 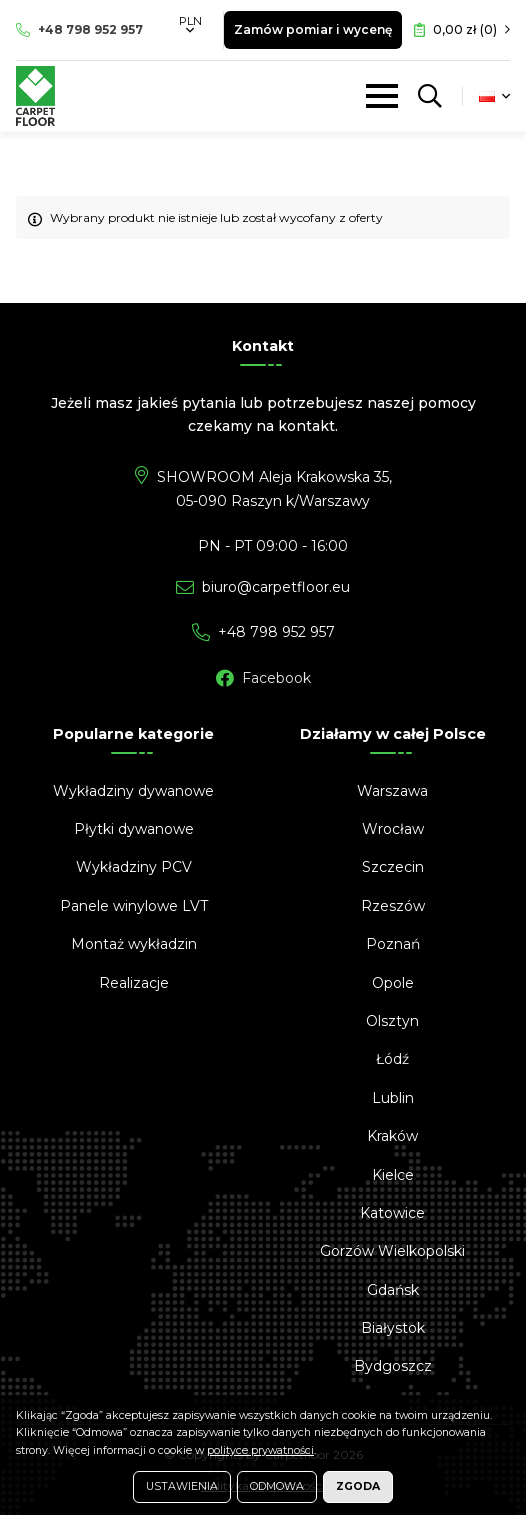 I want to click on Szczecin, so click(x=393, y=867).